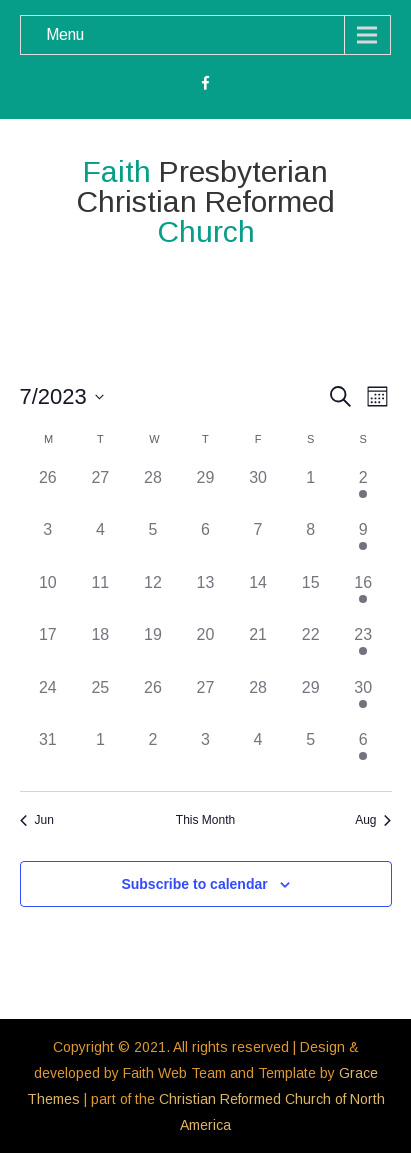 The image size is (411, 1153). I want to click on [August 2, 0 events], so click(153, 754).